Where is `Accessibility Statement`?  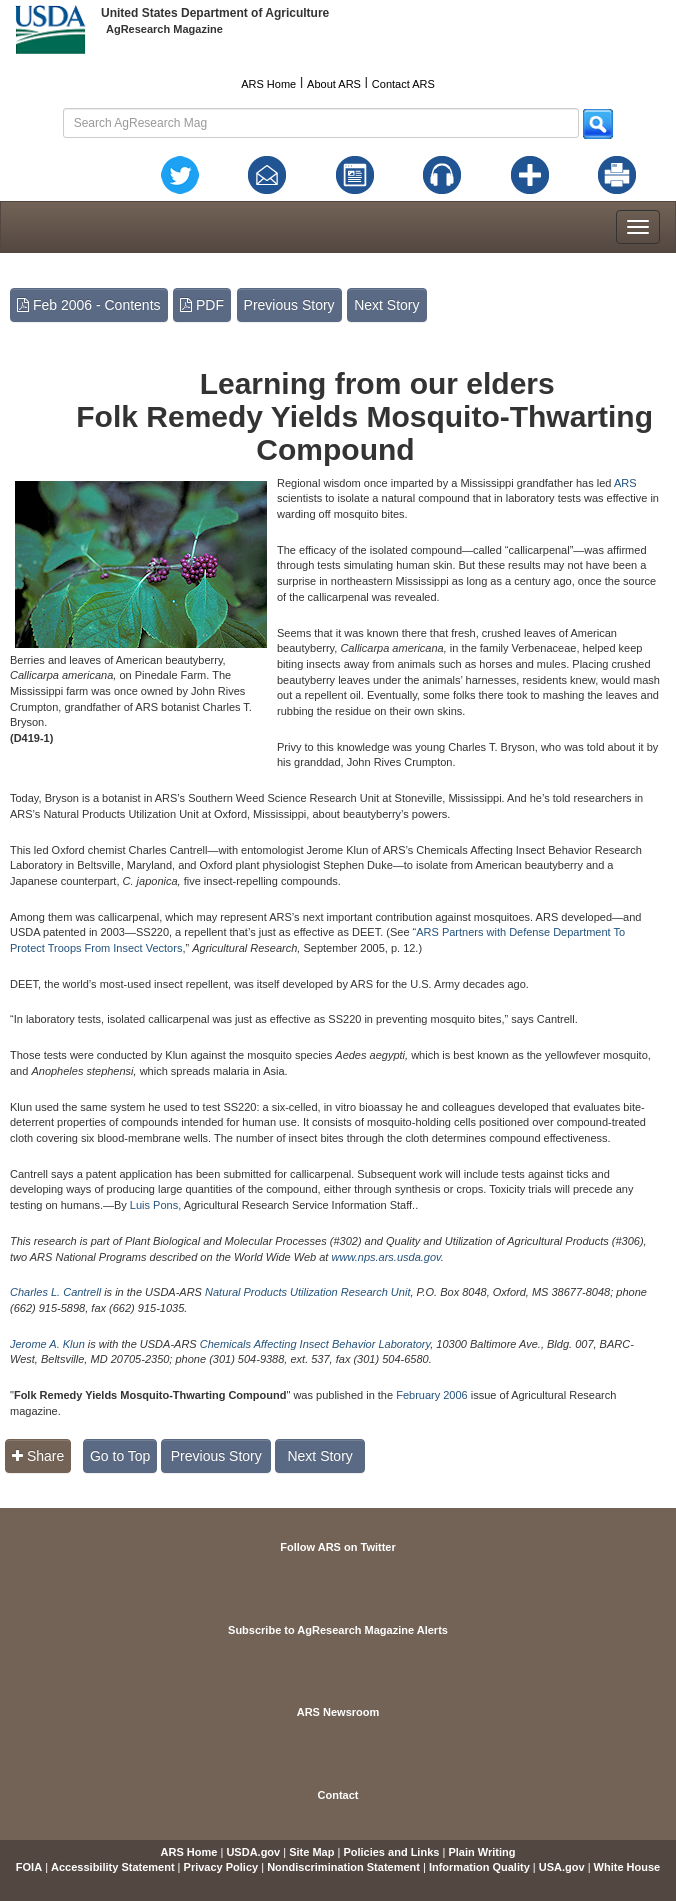 Accessibility Statement is located at coordinates (113, 1867).